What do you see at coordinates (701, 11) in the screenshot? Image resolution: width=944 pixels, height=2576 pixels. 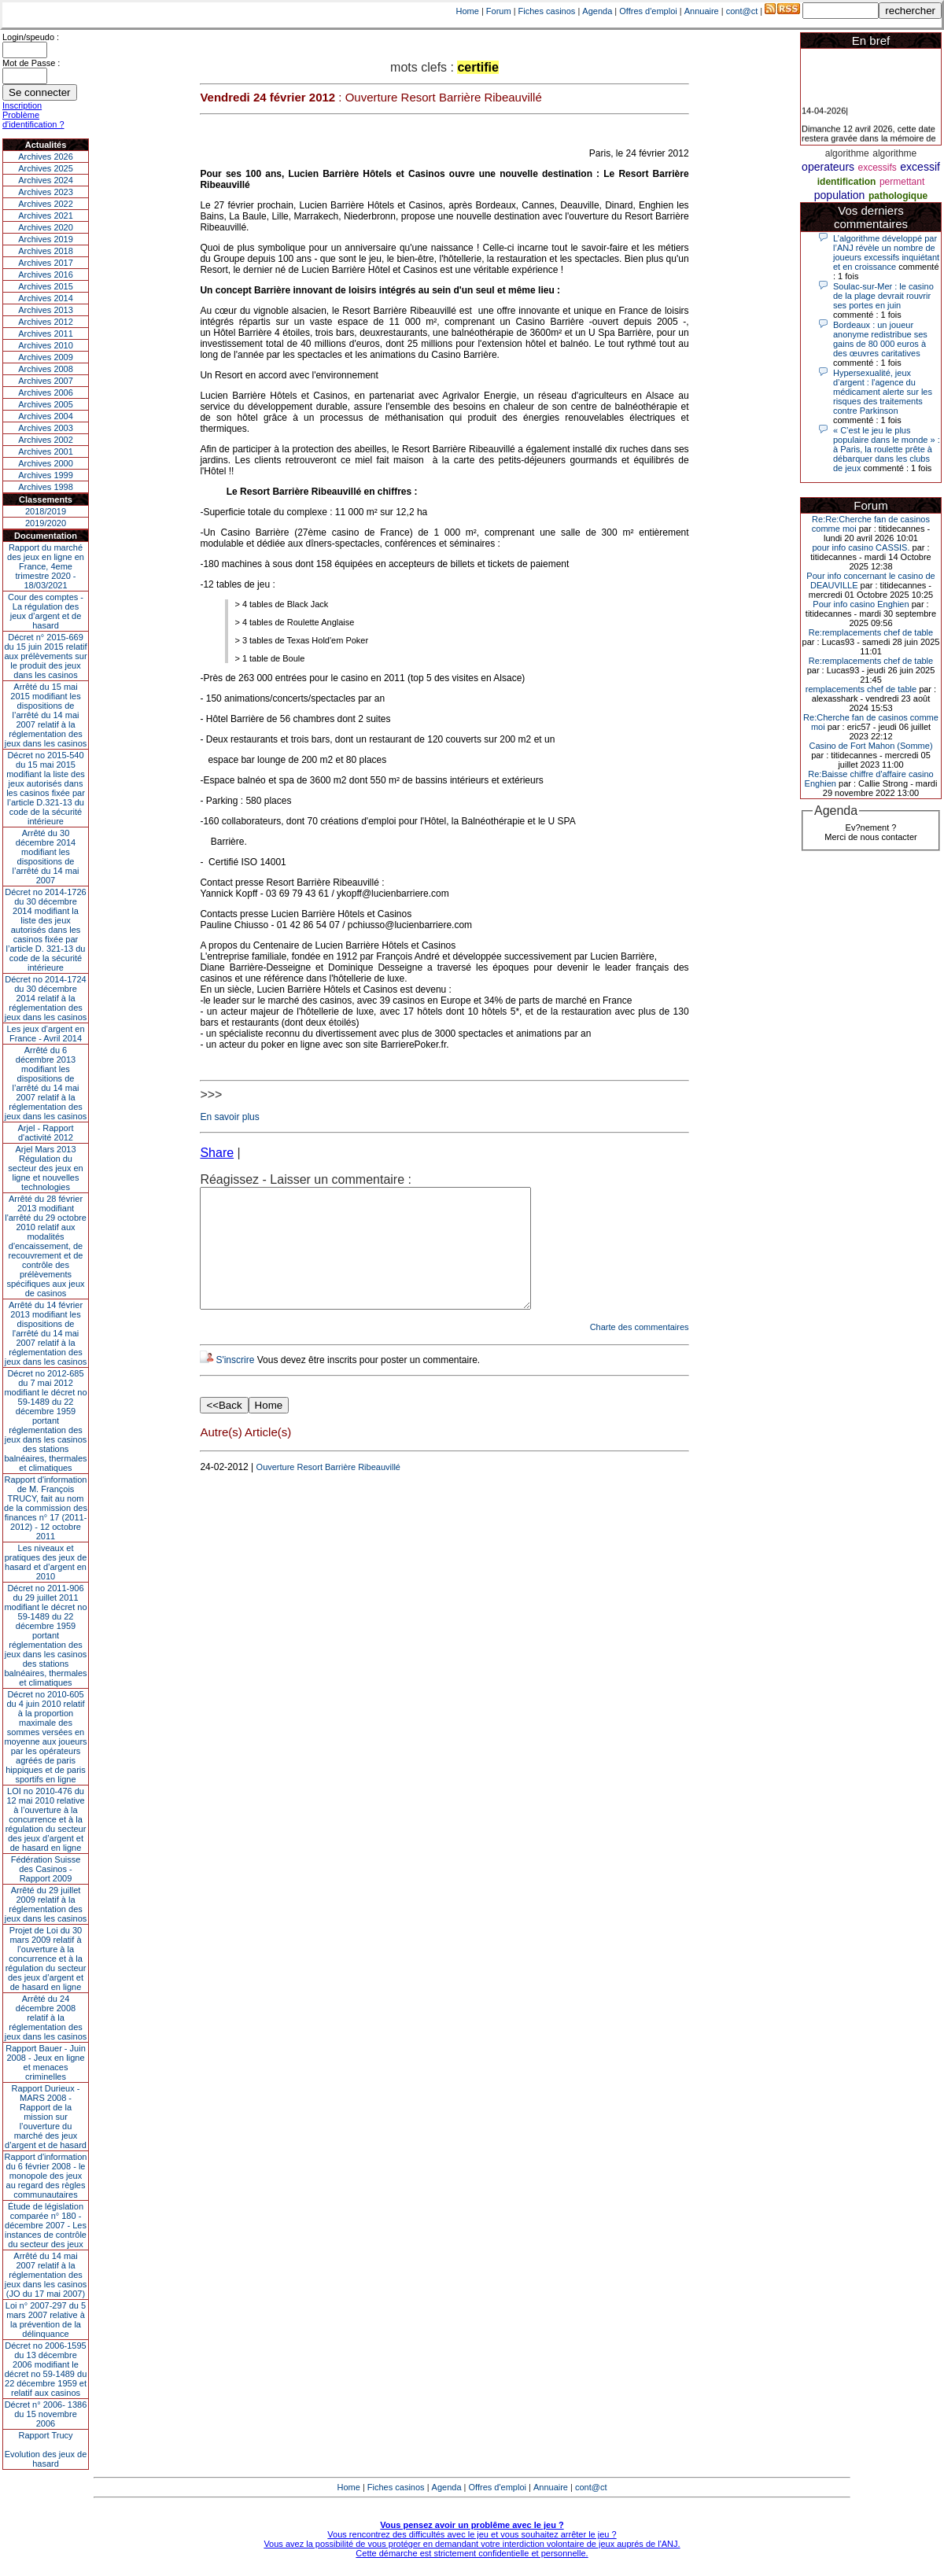 I see `Annuaire` at bounding box center [701, 11].